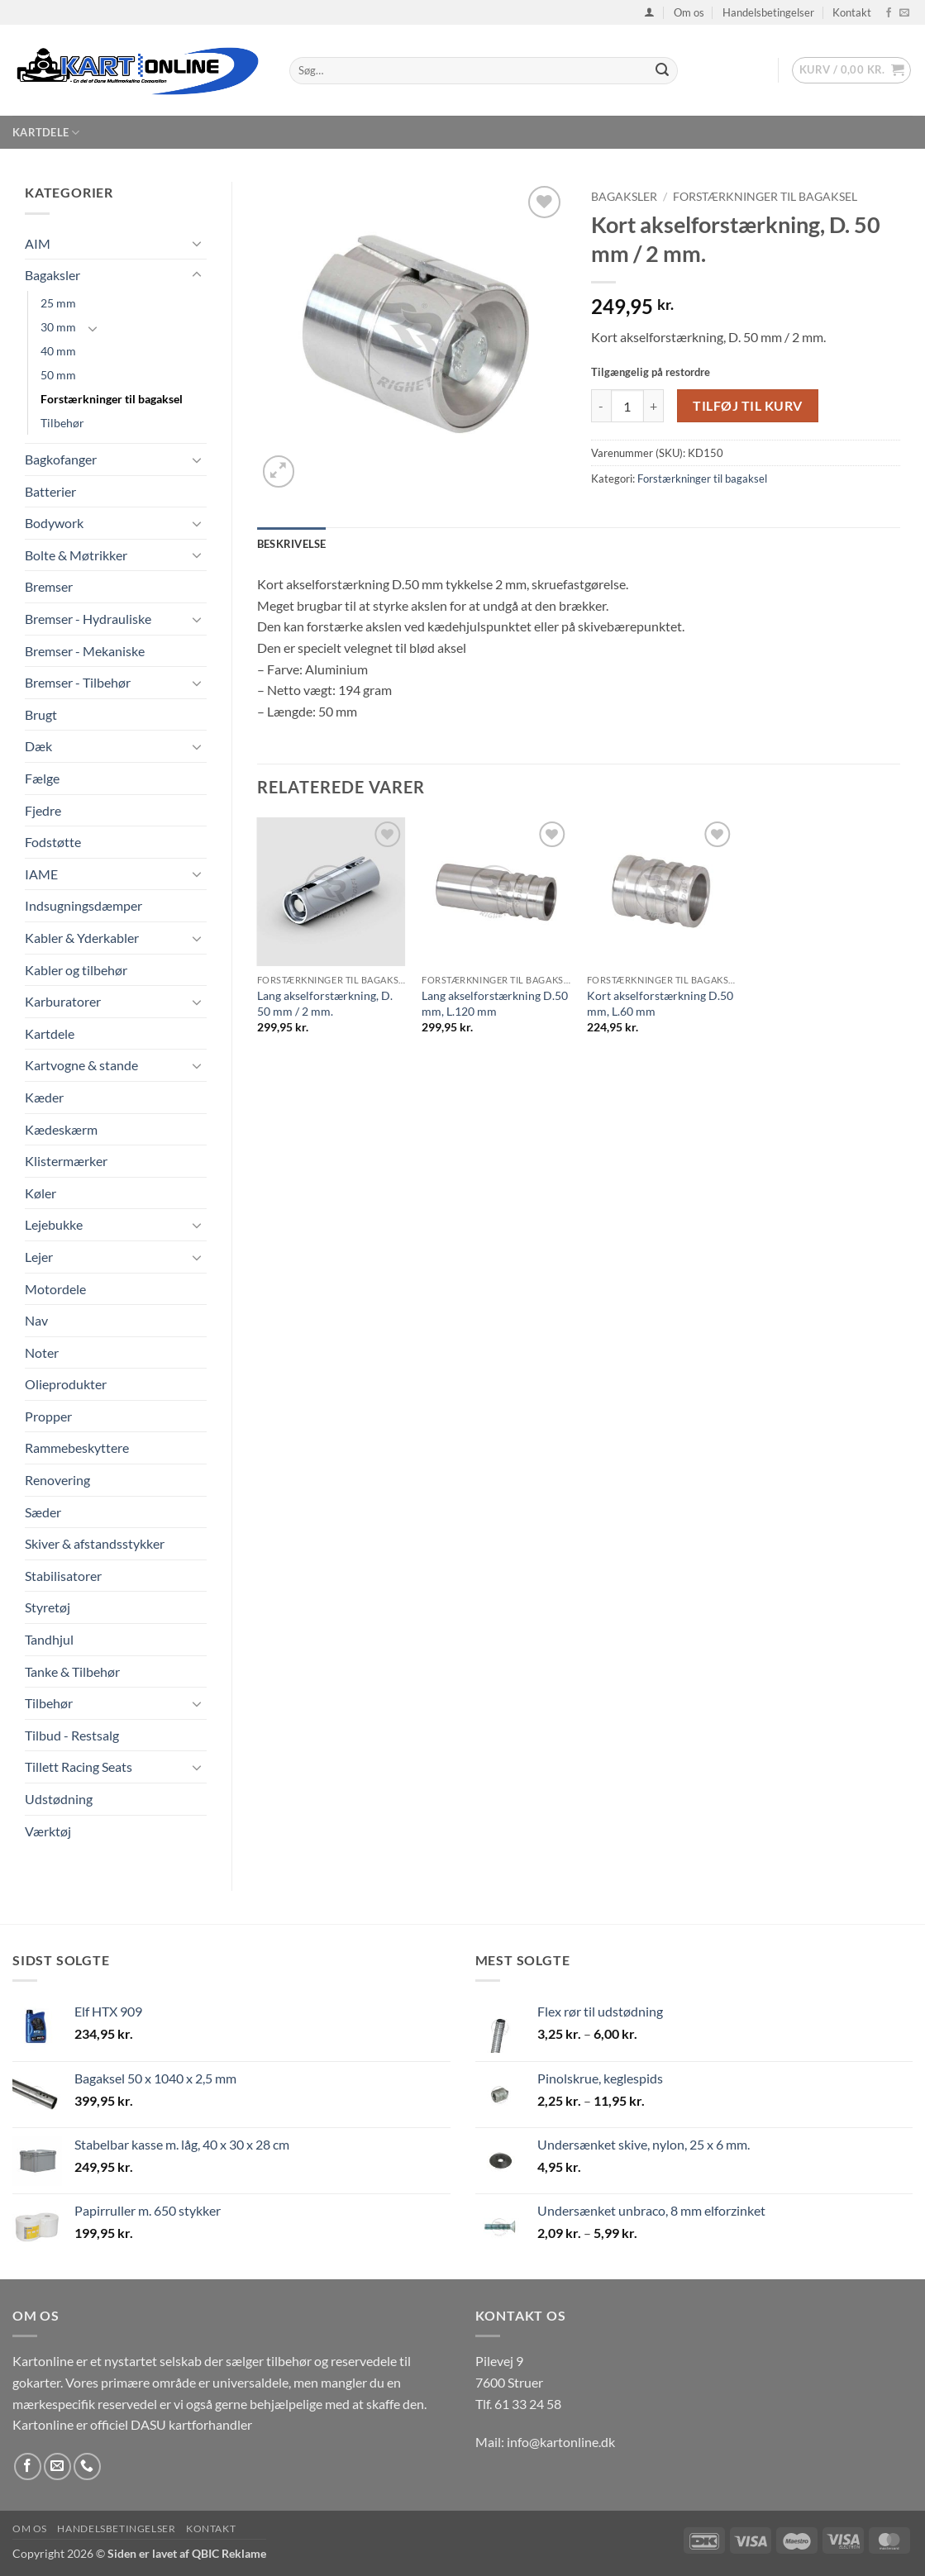 The width and height of the screenshot is (925, 2576). I want to click on info@kartonline.dk, so click(561, 2442).